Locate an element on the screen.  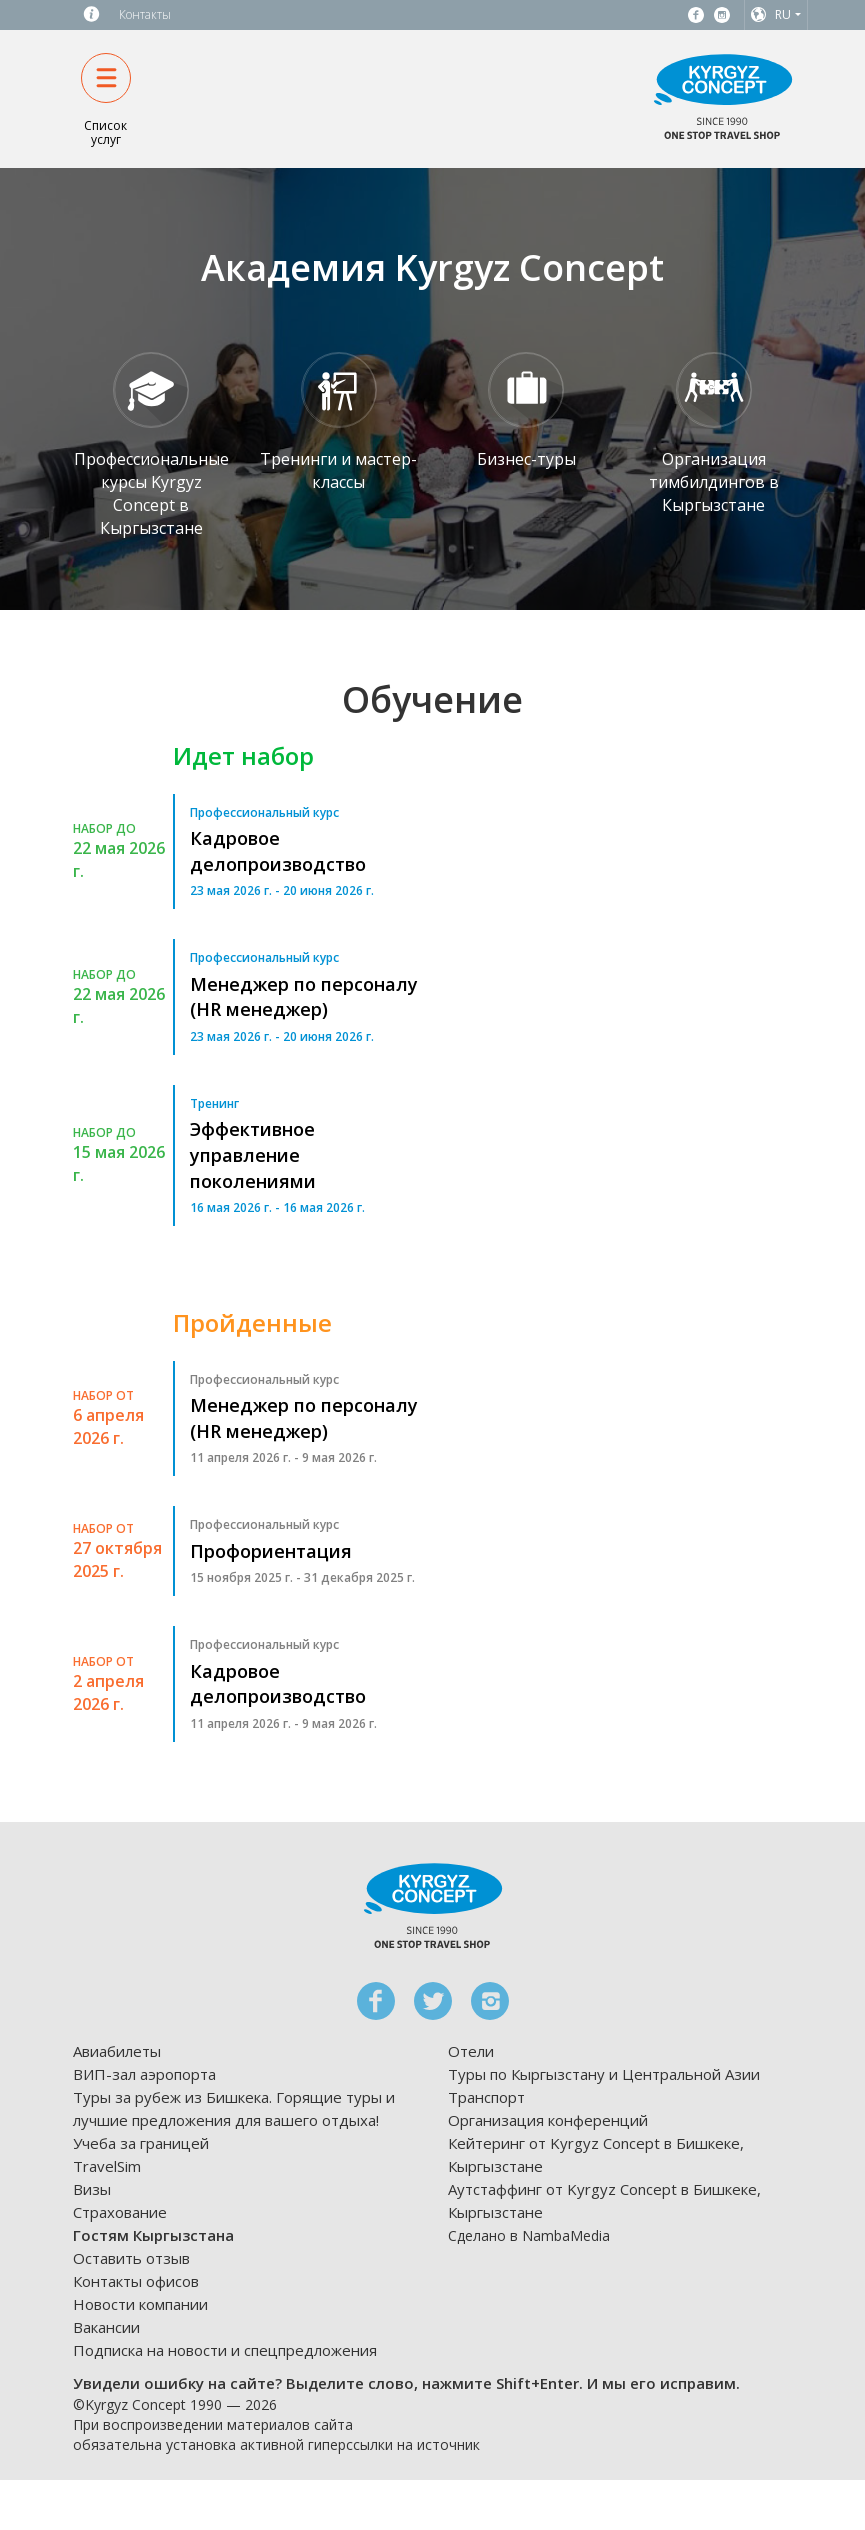
Транспорт is located at coordinates (486, 2097).